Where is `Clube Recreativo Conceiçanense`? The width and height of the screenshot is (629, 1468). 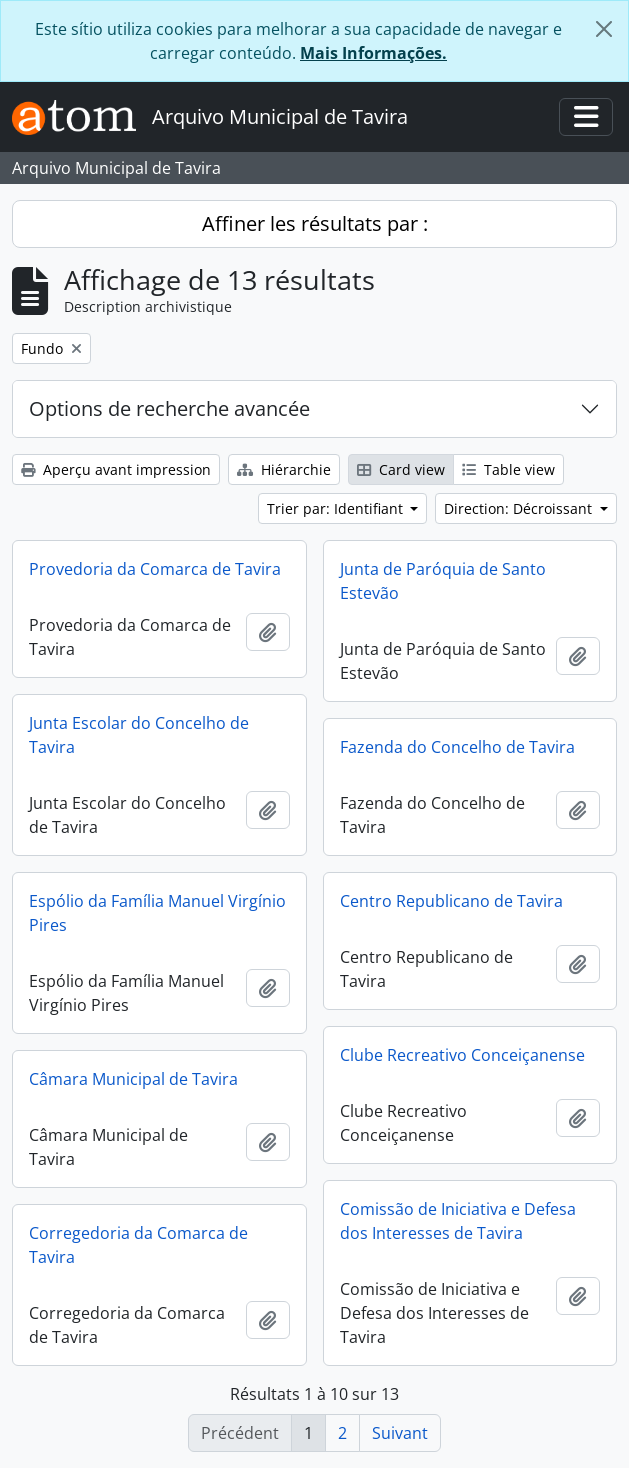
Clube Recreativo Conceiçanense is located at coordinates (462, 1055).